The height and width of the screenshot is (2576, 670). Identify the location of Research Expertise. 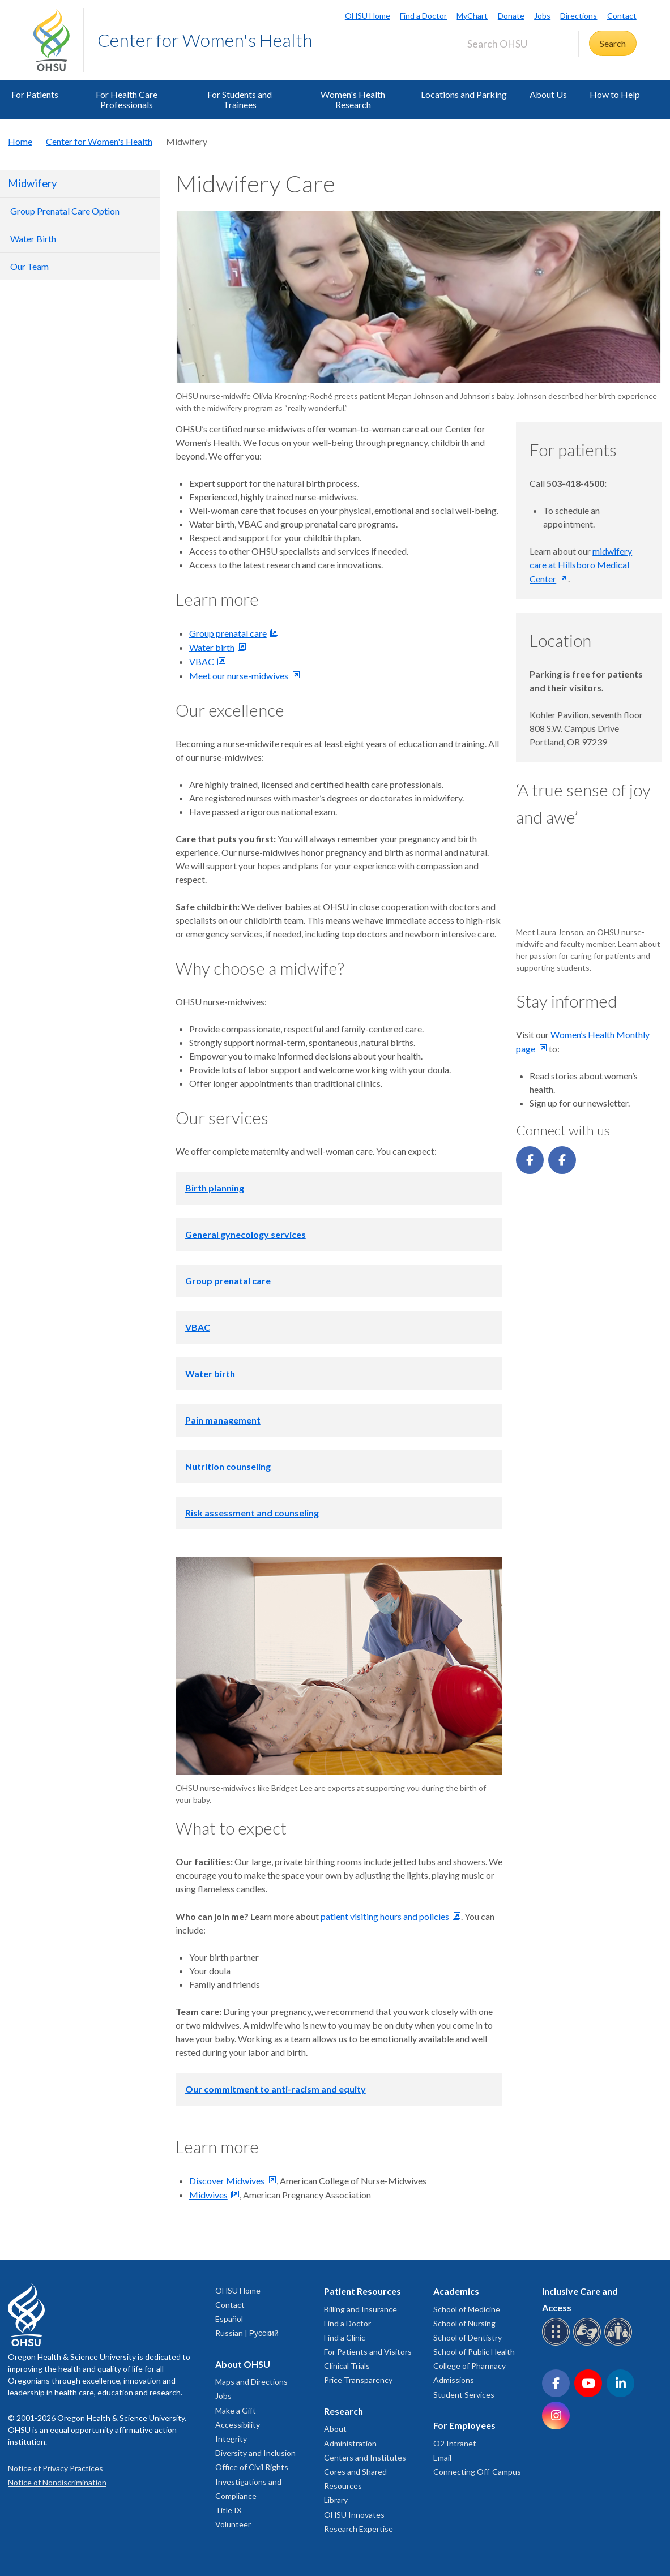
(358, 2529).